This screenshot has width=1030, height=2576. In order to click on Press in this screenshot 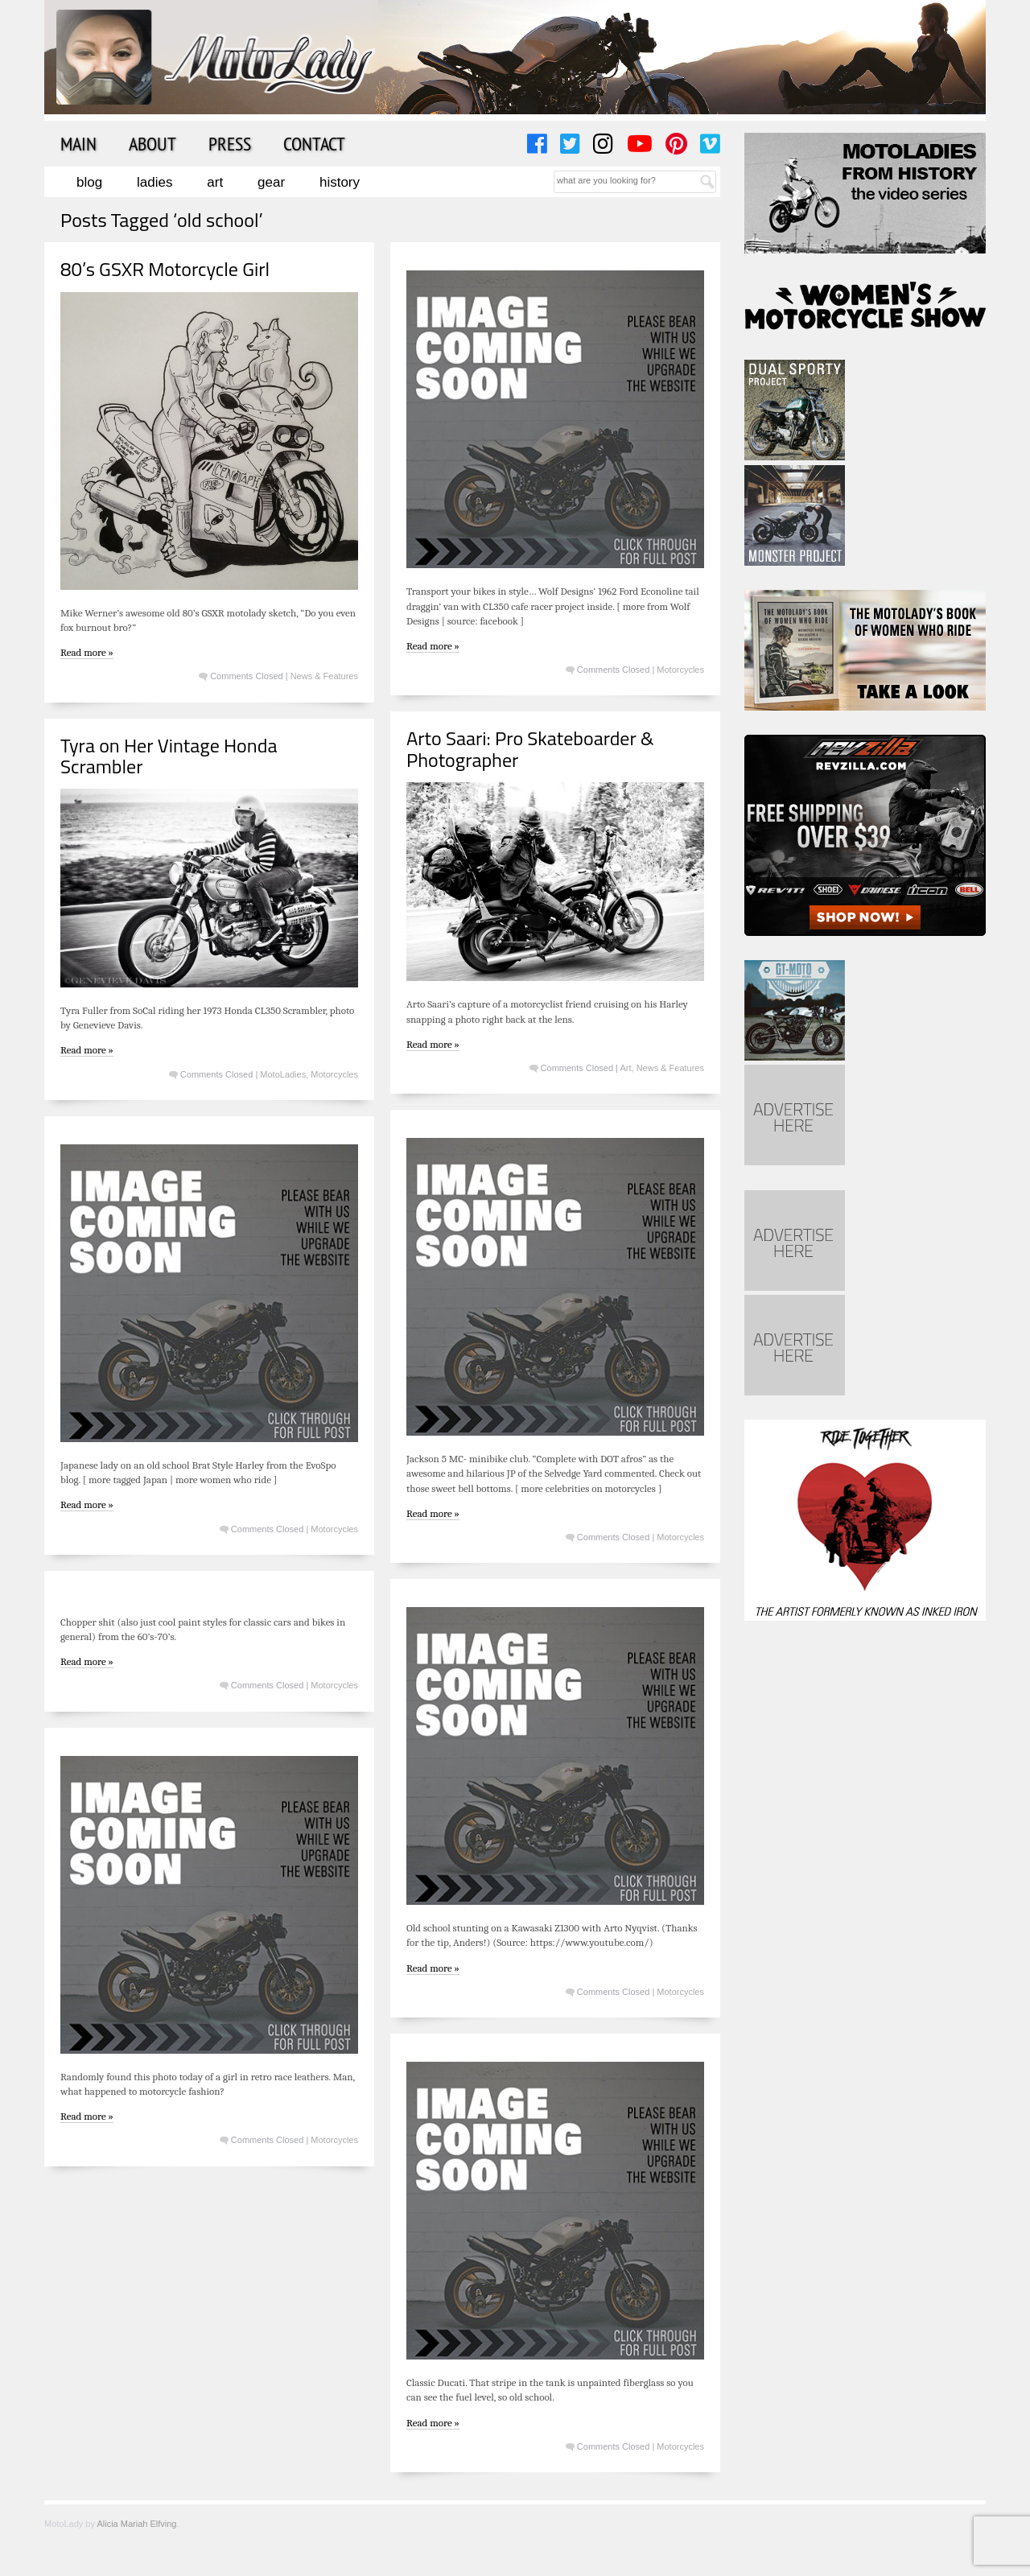, I will do `click(229, 143)`.